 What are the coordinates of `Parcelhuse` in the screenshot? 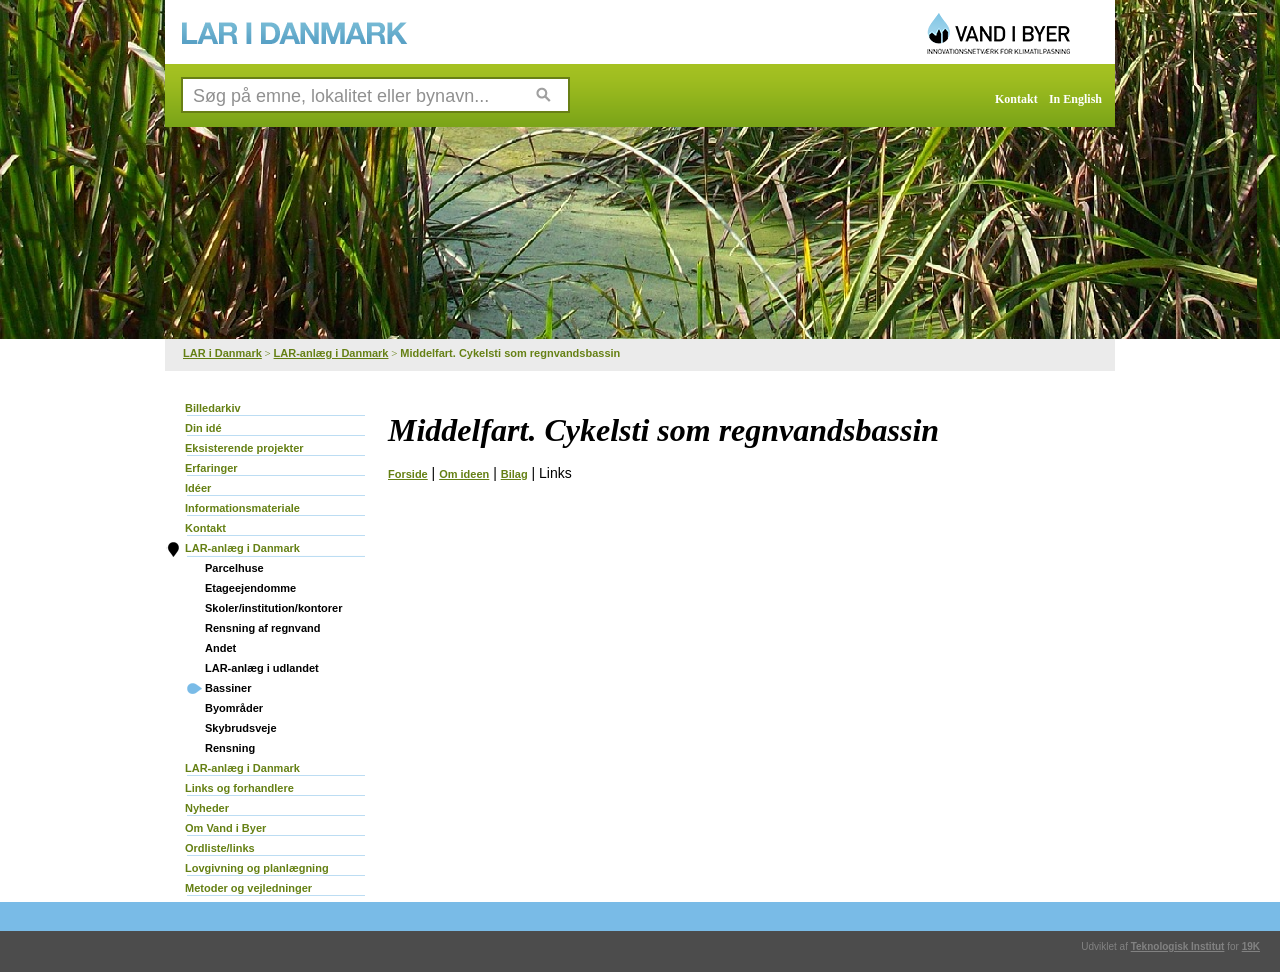 It's located at (234, 568).